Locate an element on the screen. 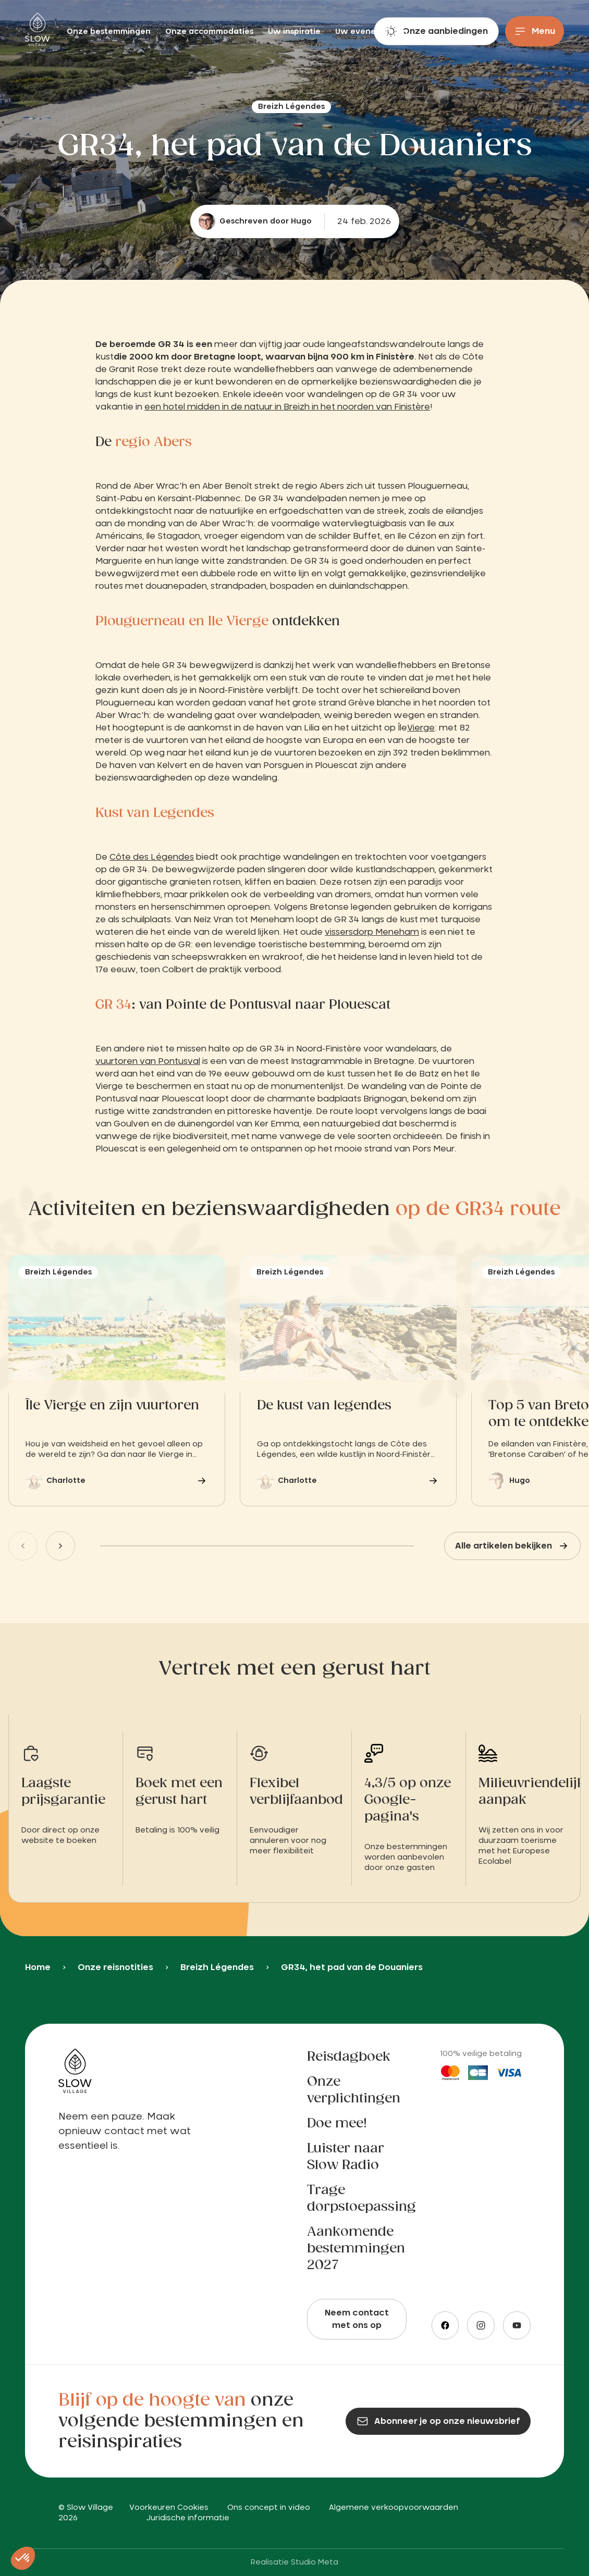 Image resolution: width=589 pixels, height=2576 pixels. Uw inspiratie is located at coordinates (295, 31).